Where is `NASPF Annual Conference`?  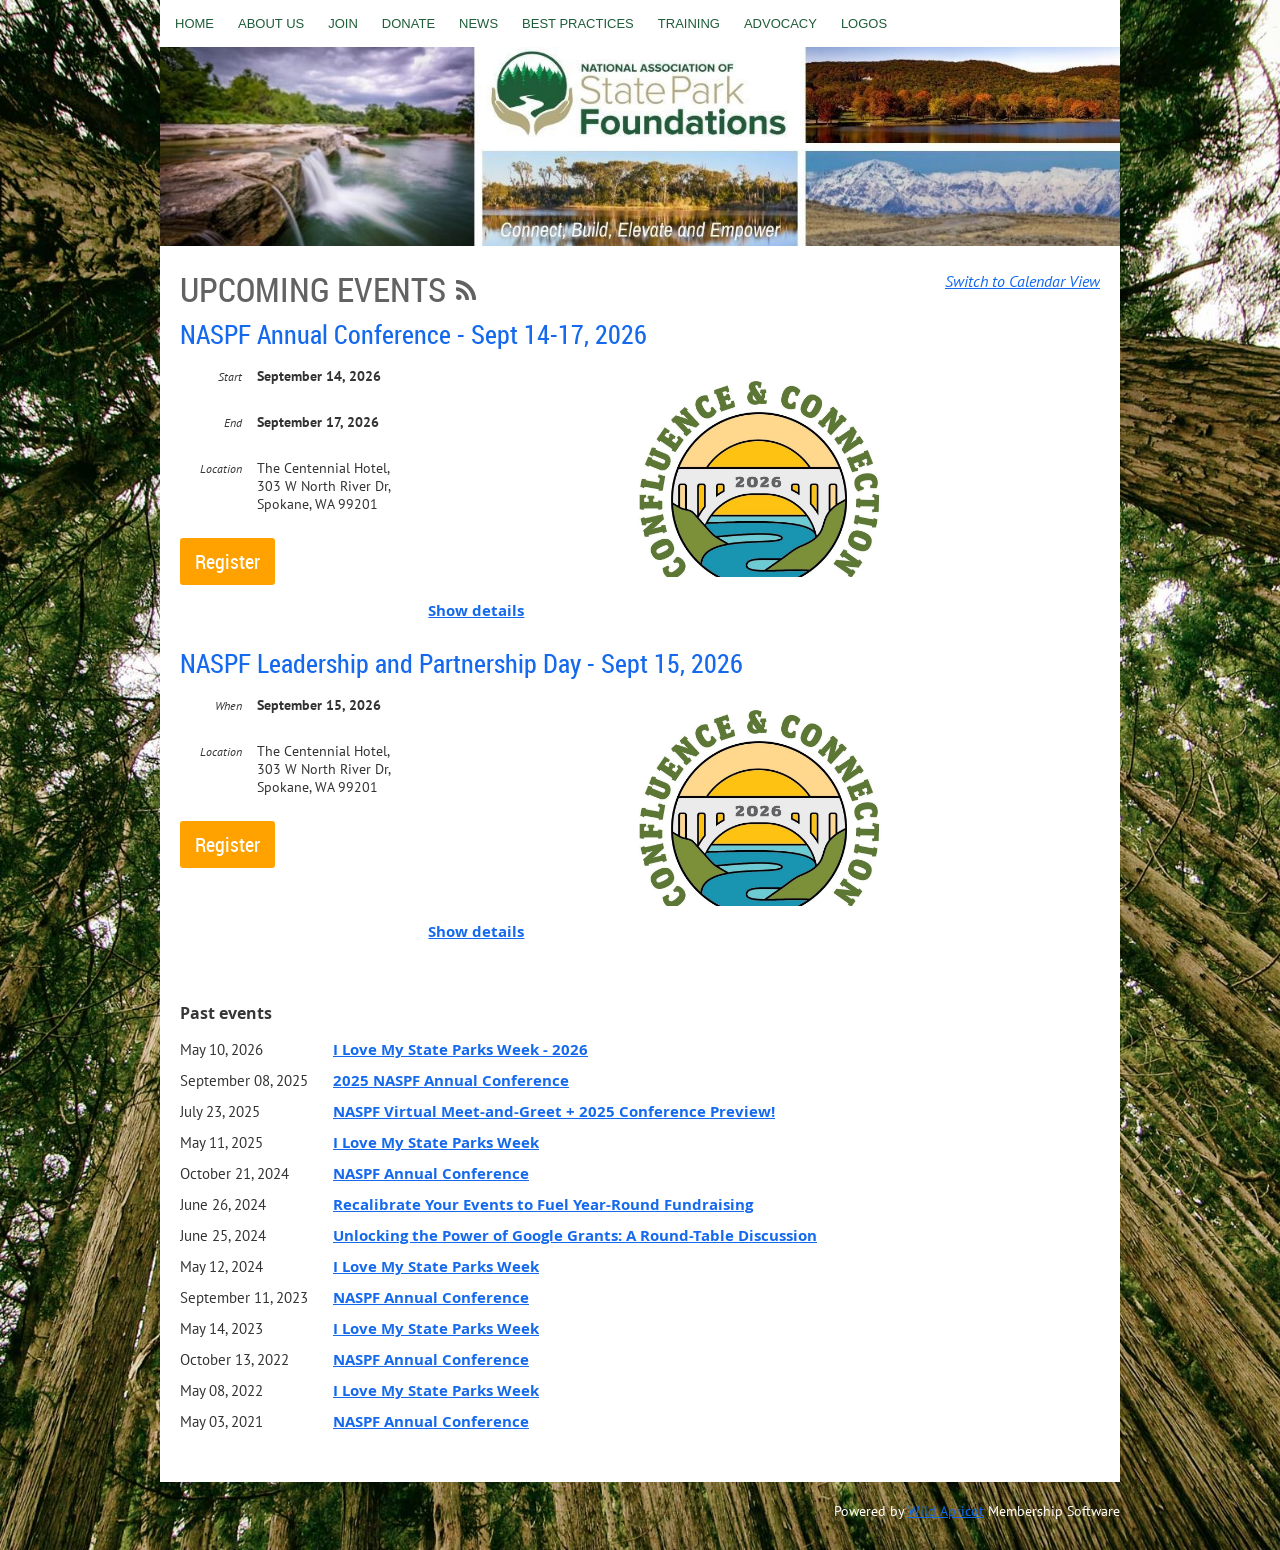
NASPF Annual Conference is located at coordinates (431, 1173).